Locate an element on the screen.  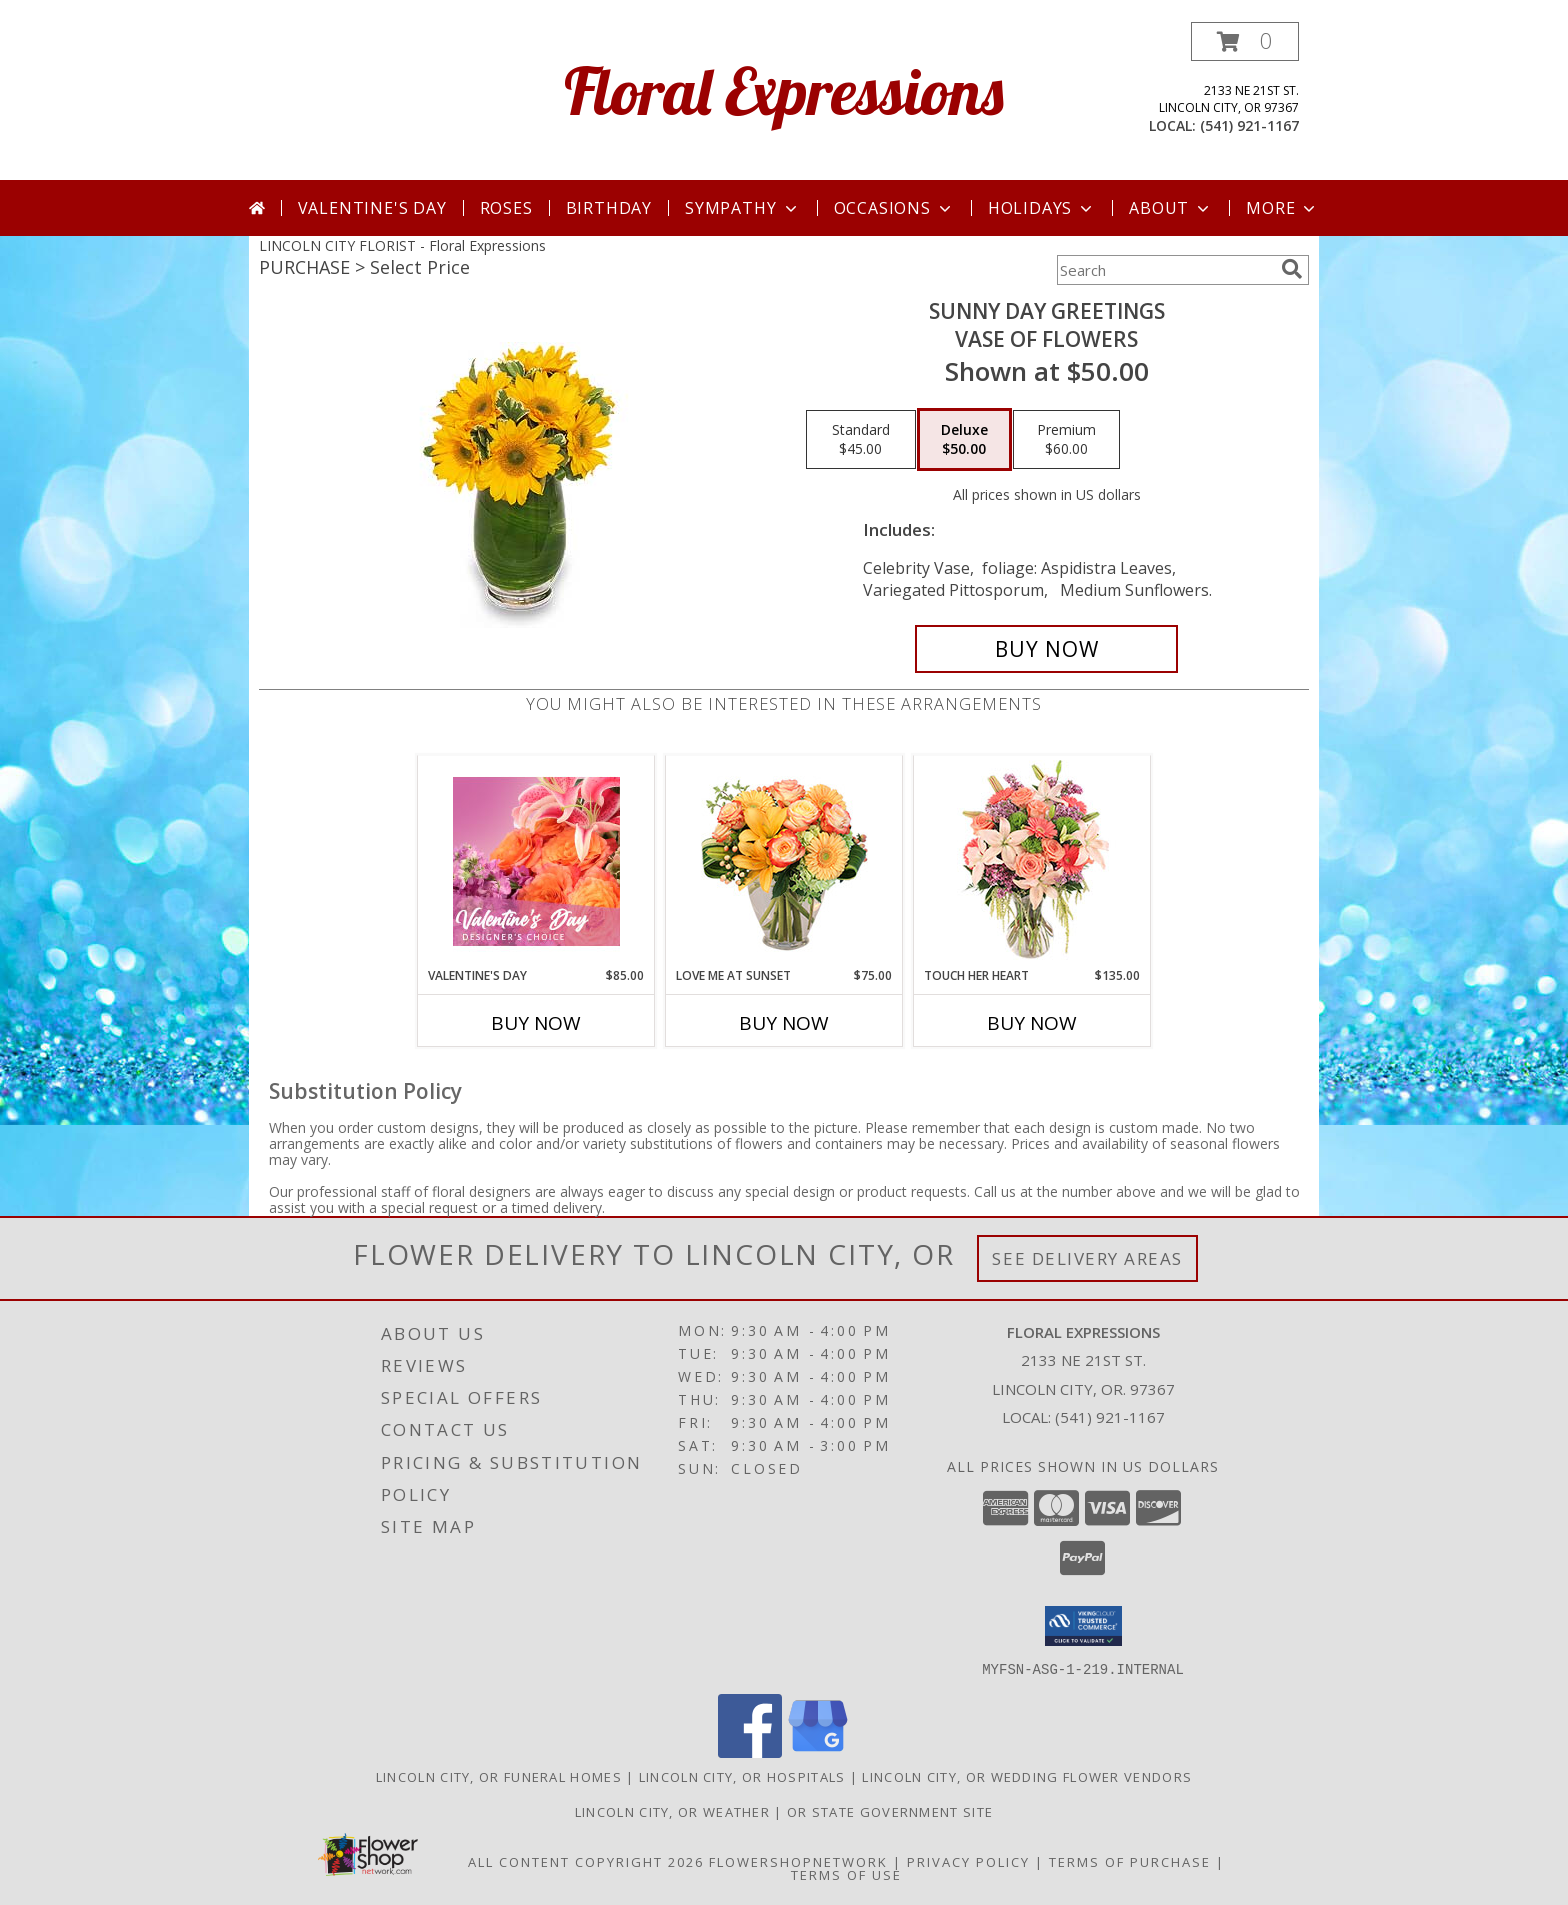
Lincoln City, OR Wedding Flower Vendors [Lincoln City, OR Wedding Flower Vendors (opens in new window)] is located at coordinates (1027, 1776).